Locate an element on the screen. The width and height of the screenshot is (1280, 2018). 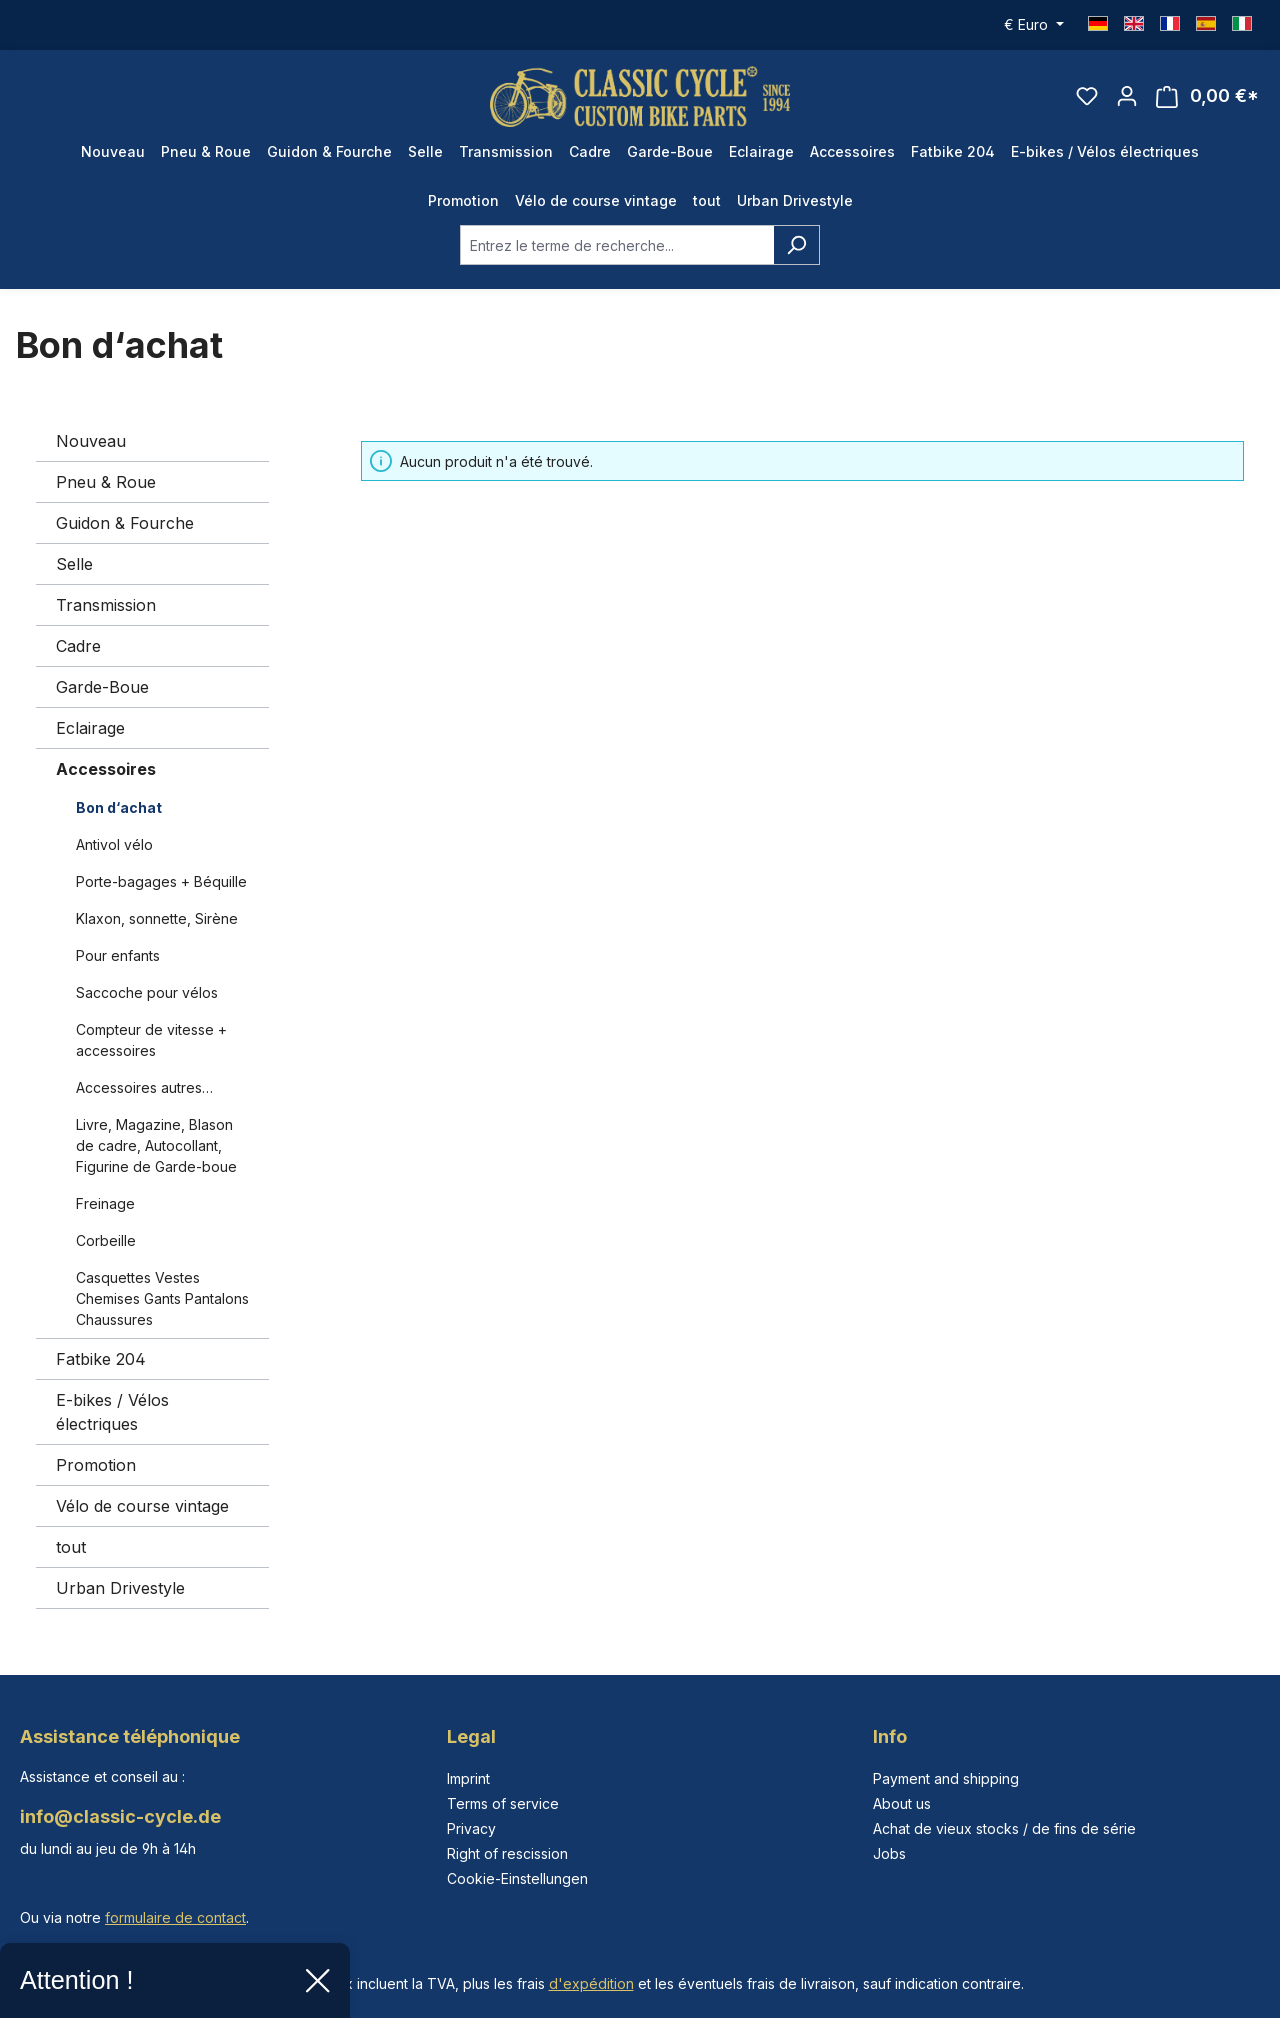
Accessoires autres… is located at coordinates (144, 1087).